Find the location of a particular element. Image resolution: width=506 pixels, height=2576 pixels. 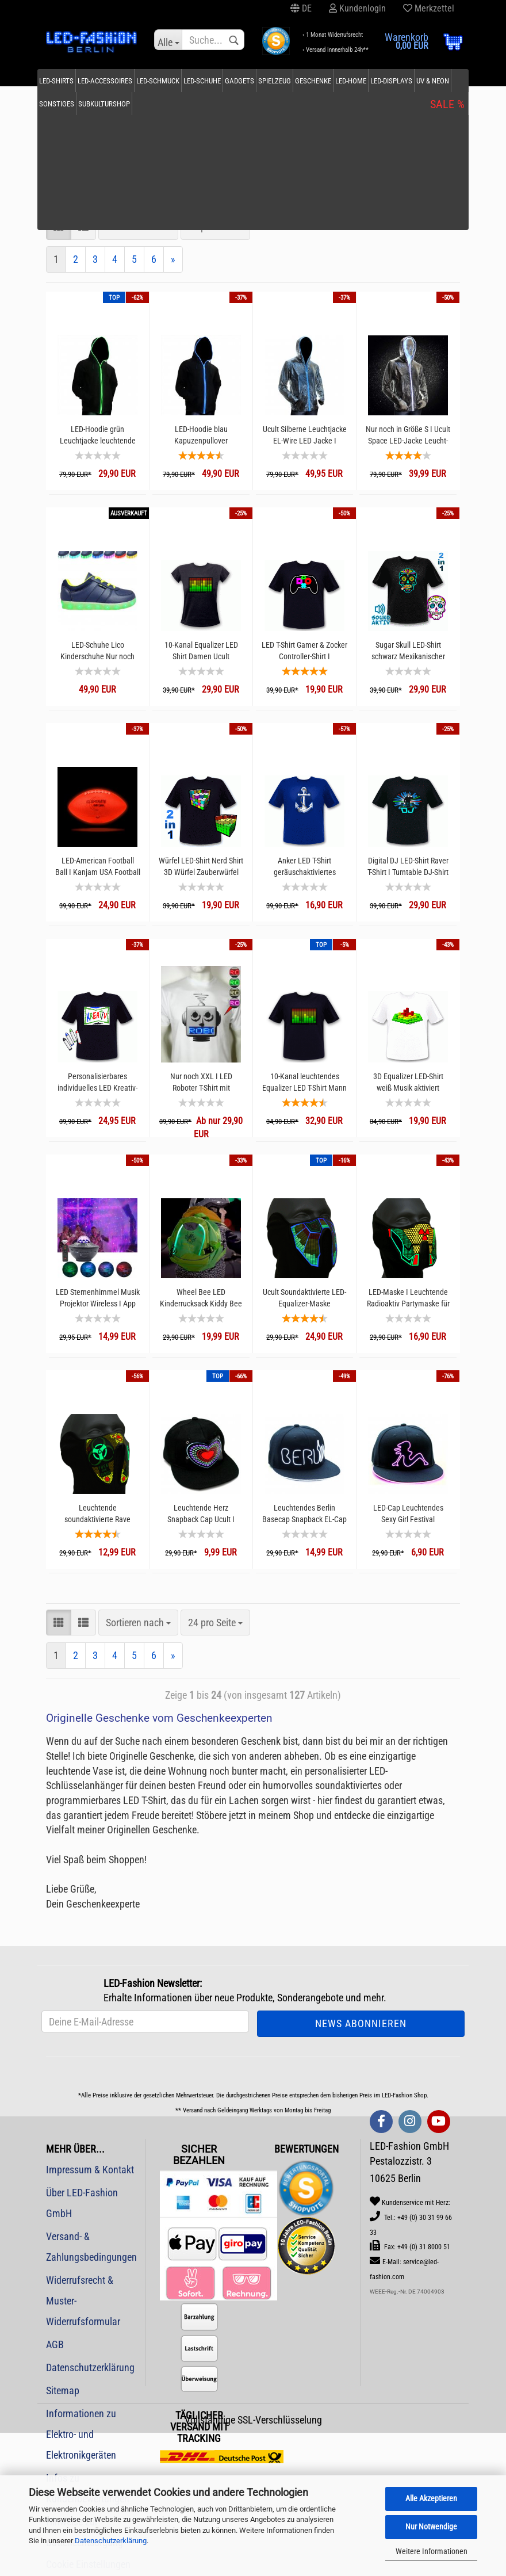

Weitere Informationen is located at coordinates (431, 2551).